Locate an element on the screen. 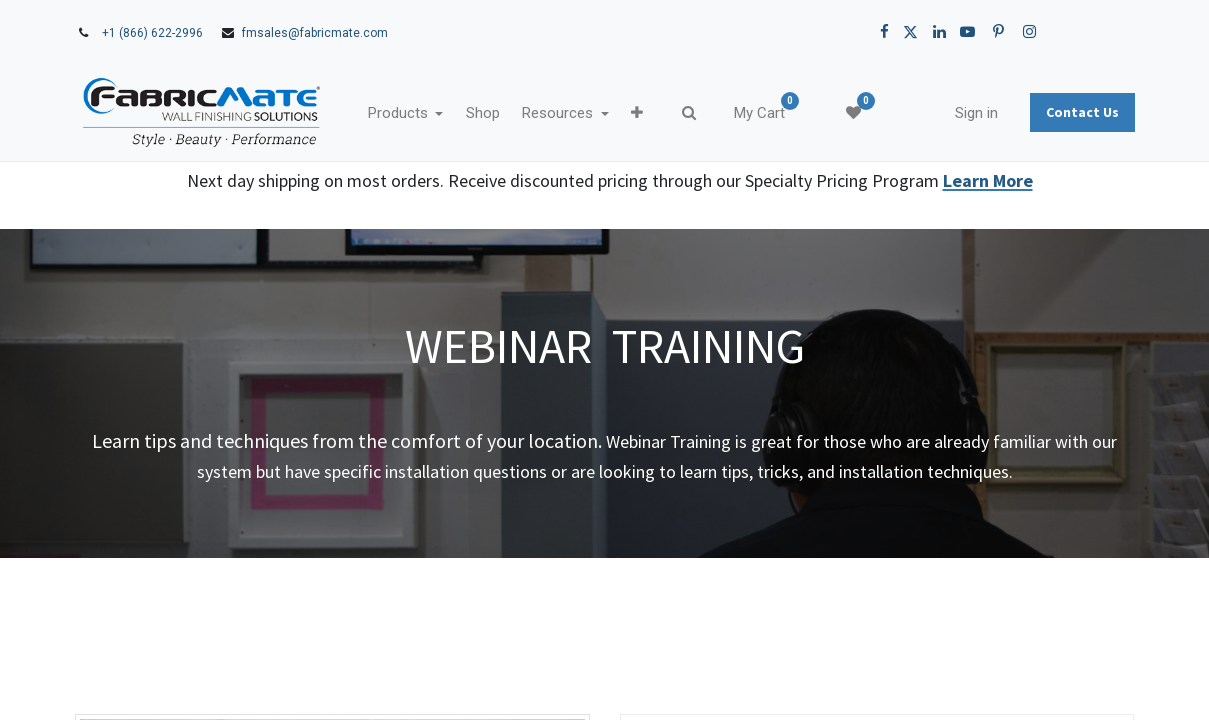 The width and height of the screenshot is (1209, 720). +1 (866) 622-2996 is located at coordinates (152, 33).